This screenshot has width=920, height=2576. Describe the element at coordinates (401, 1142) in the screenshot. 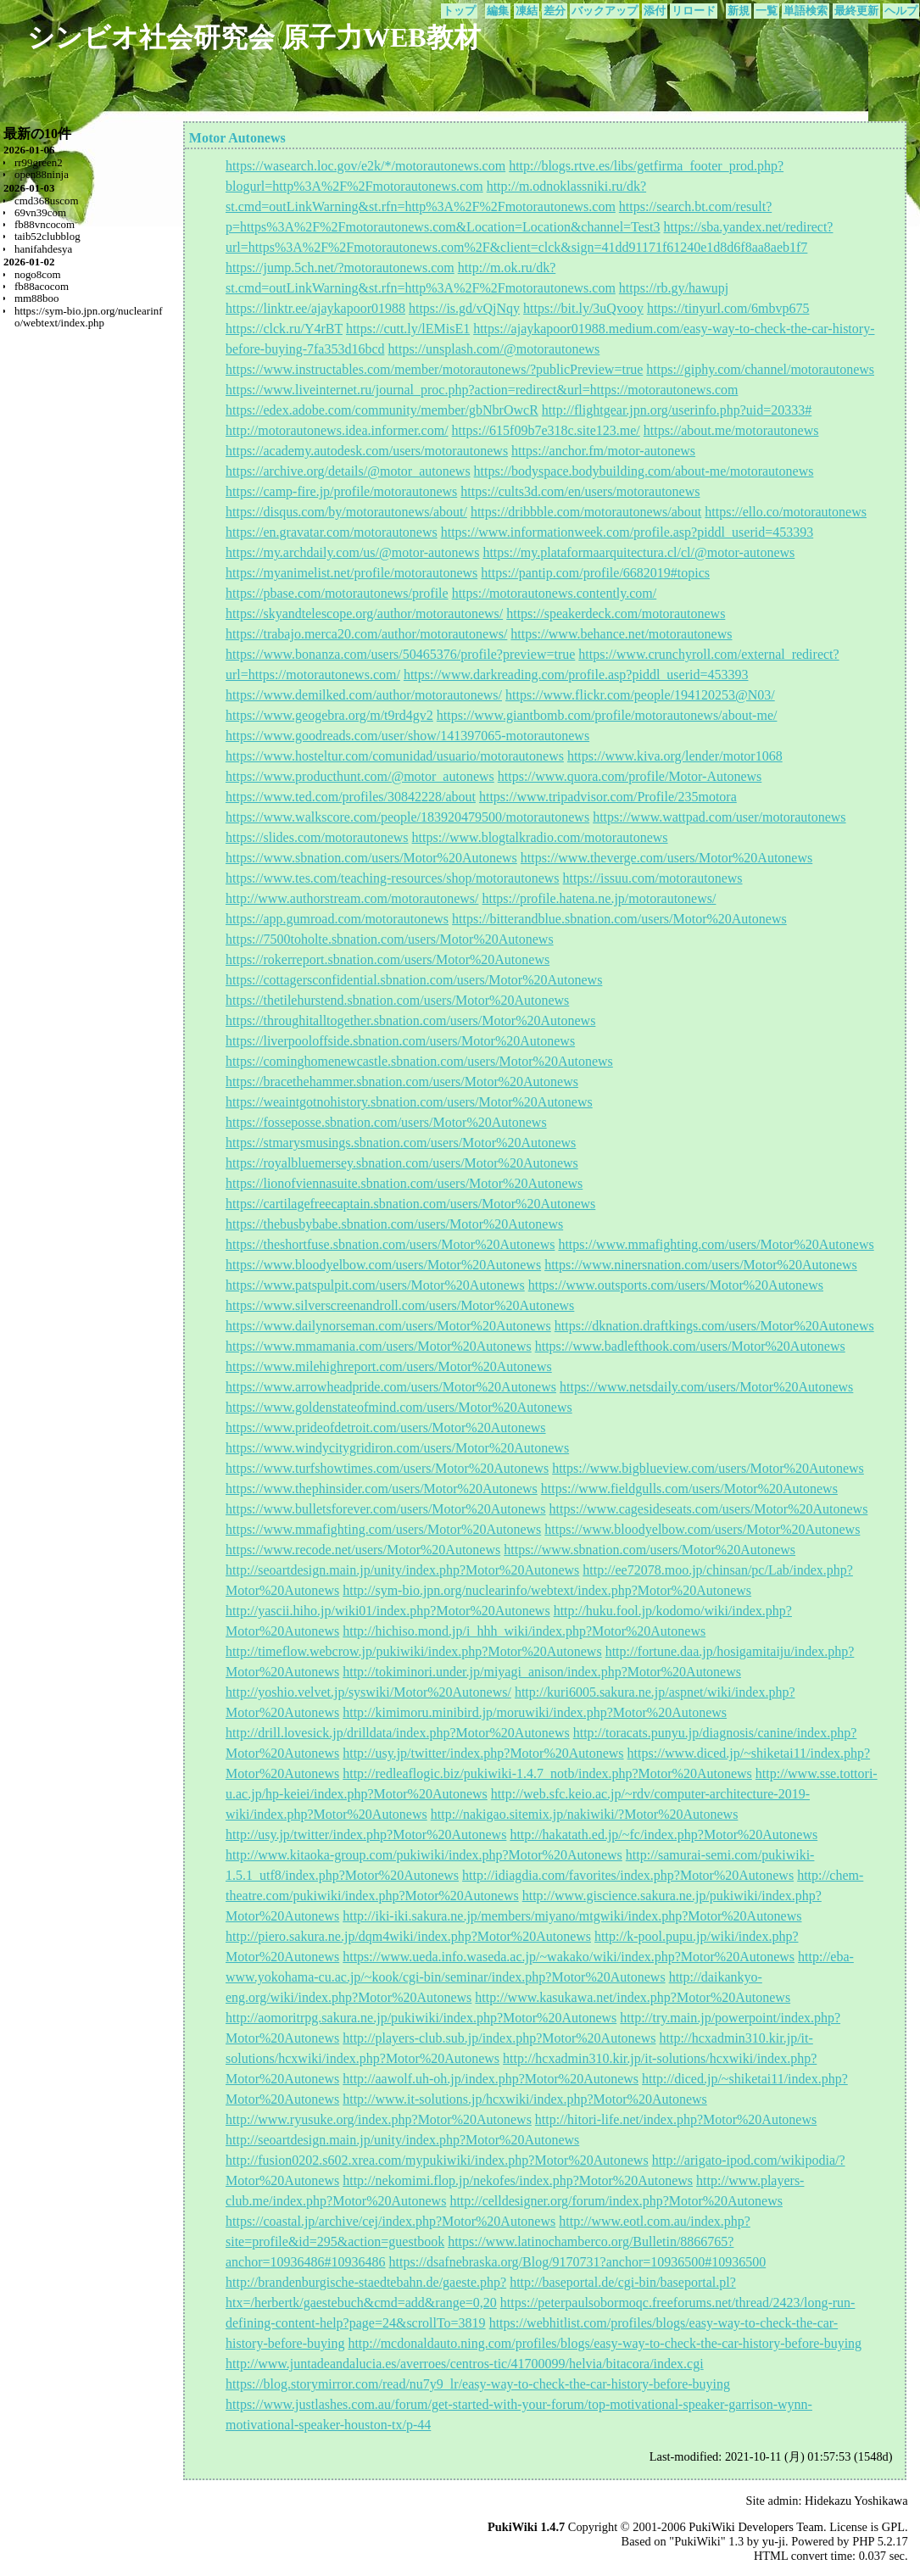

I see `https://stmarysmusings.sbnation.com/users/Motor%20Autonews` at that location.